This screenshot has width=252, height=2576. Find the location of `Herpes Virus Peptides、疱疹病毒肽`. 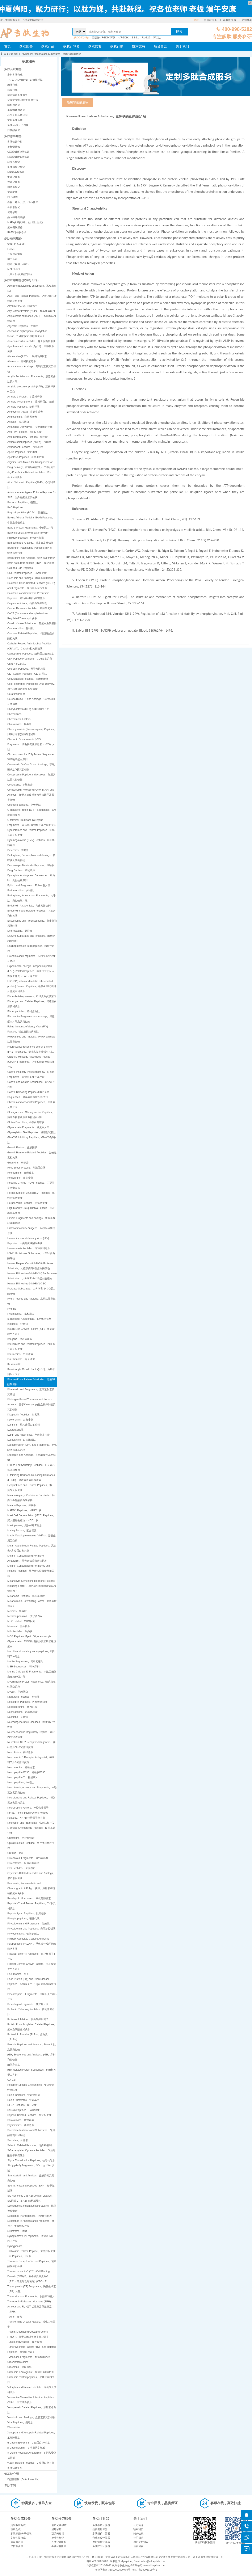

Herpes Virus Peptides、疱疹病毒肽 is located at coordinates (27, 1202).